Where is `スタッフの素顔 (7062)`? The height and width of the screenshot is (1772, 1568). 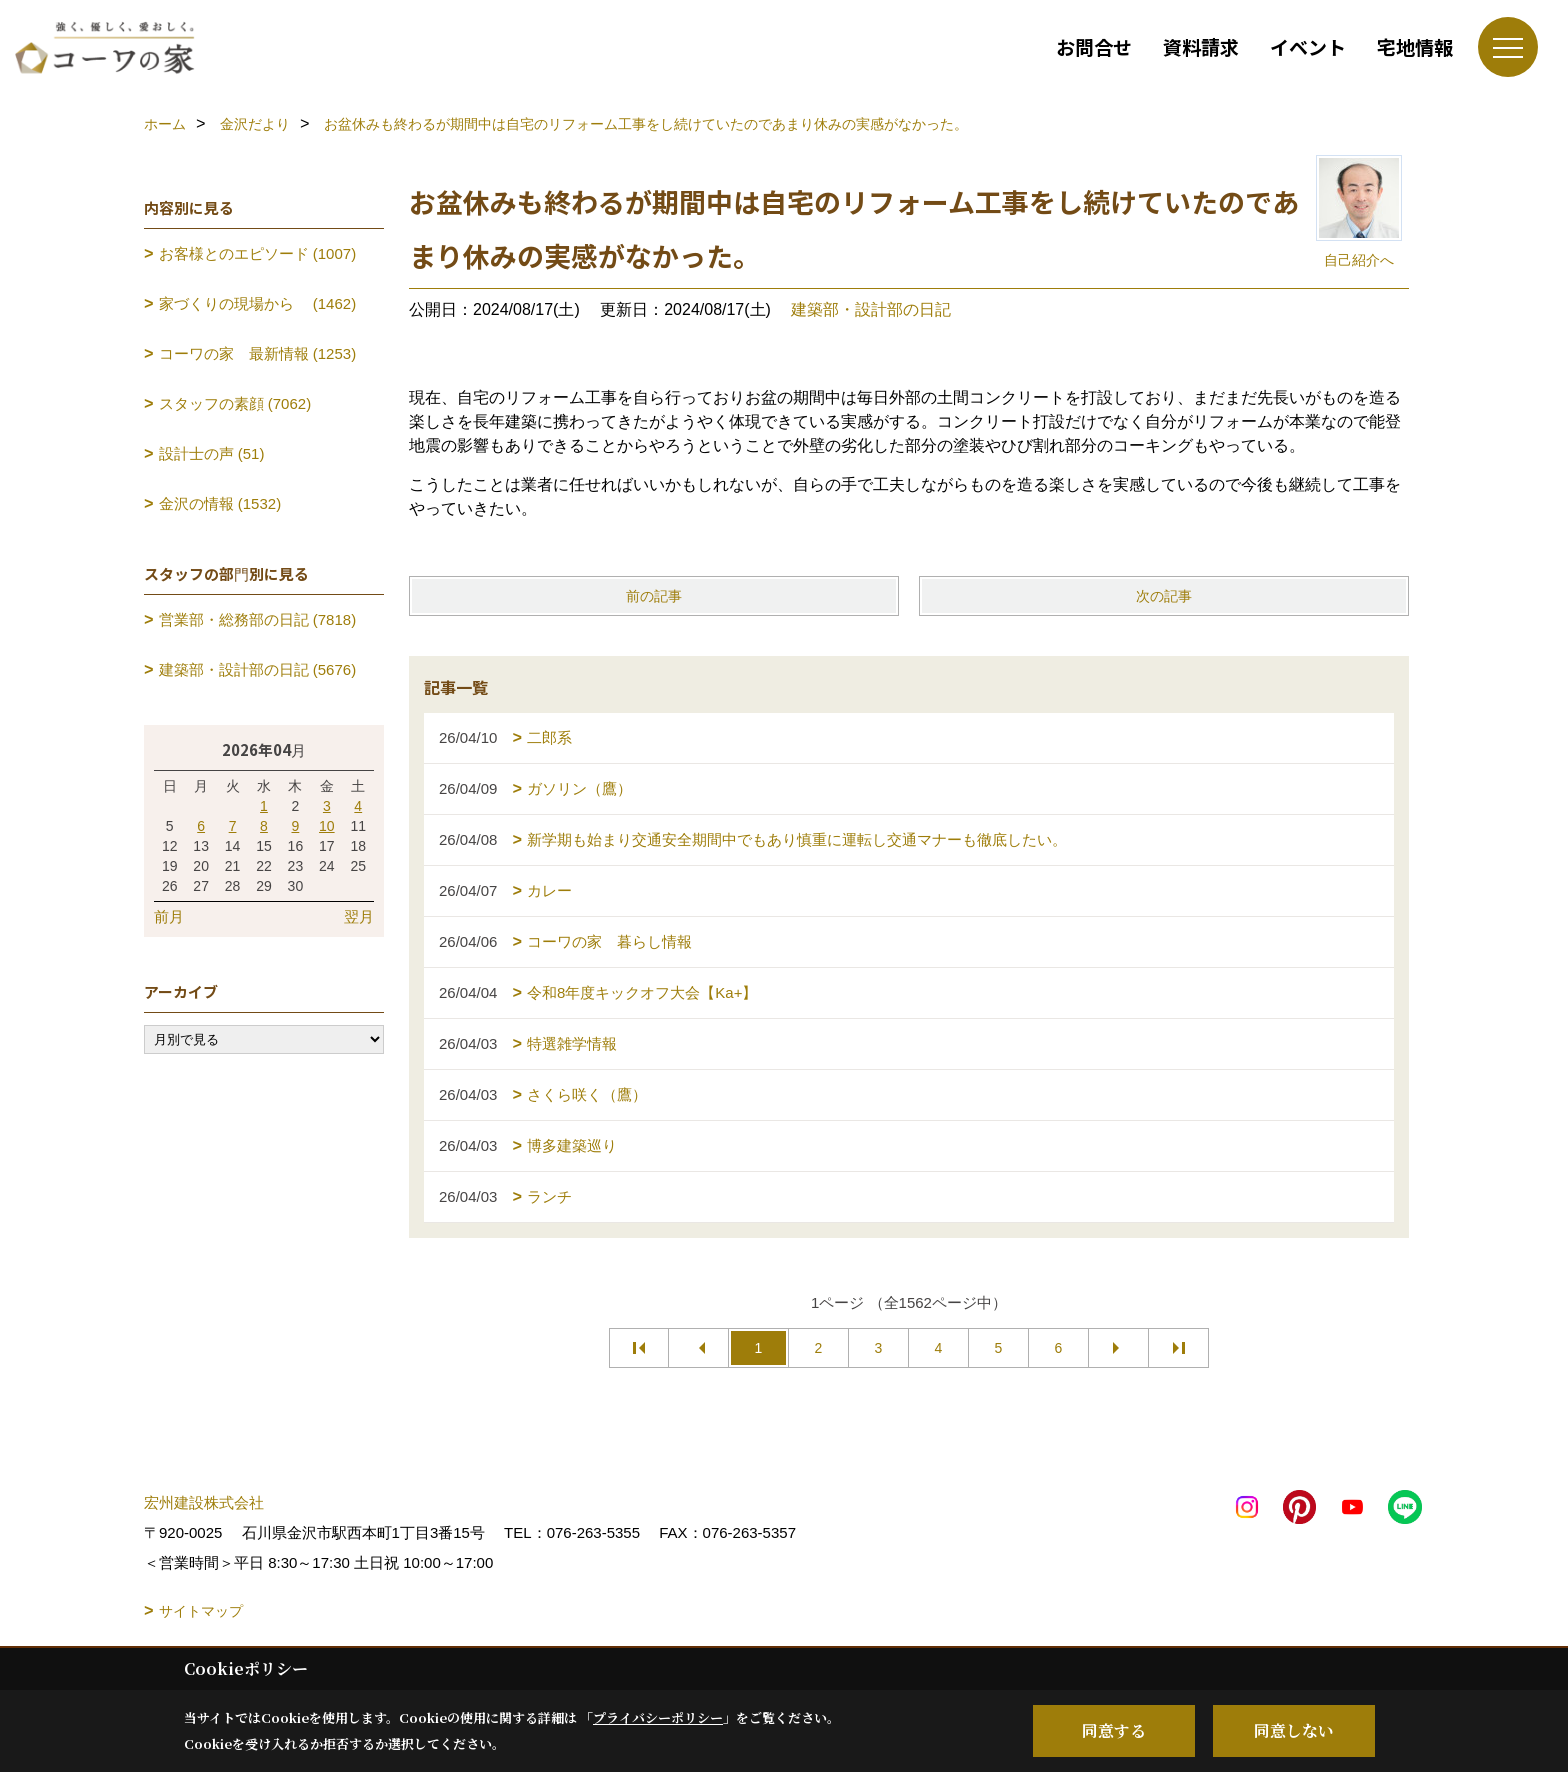 スタッフの素顔 (7062) is located at coordinates (235, 403).